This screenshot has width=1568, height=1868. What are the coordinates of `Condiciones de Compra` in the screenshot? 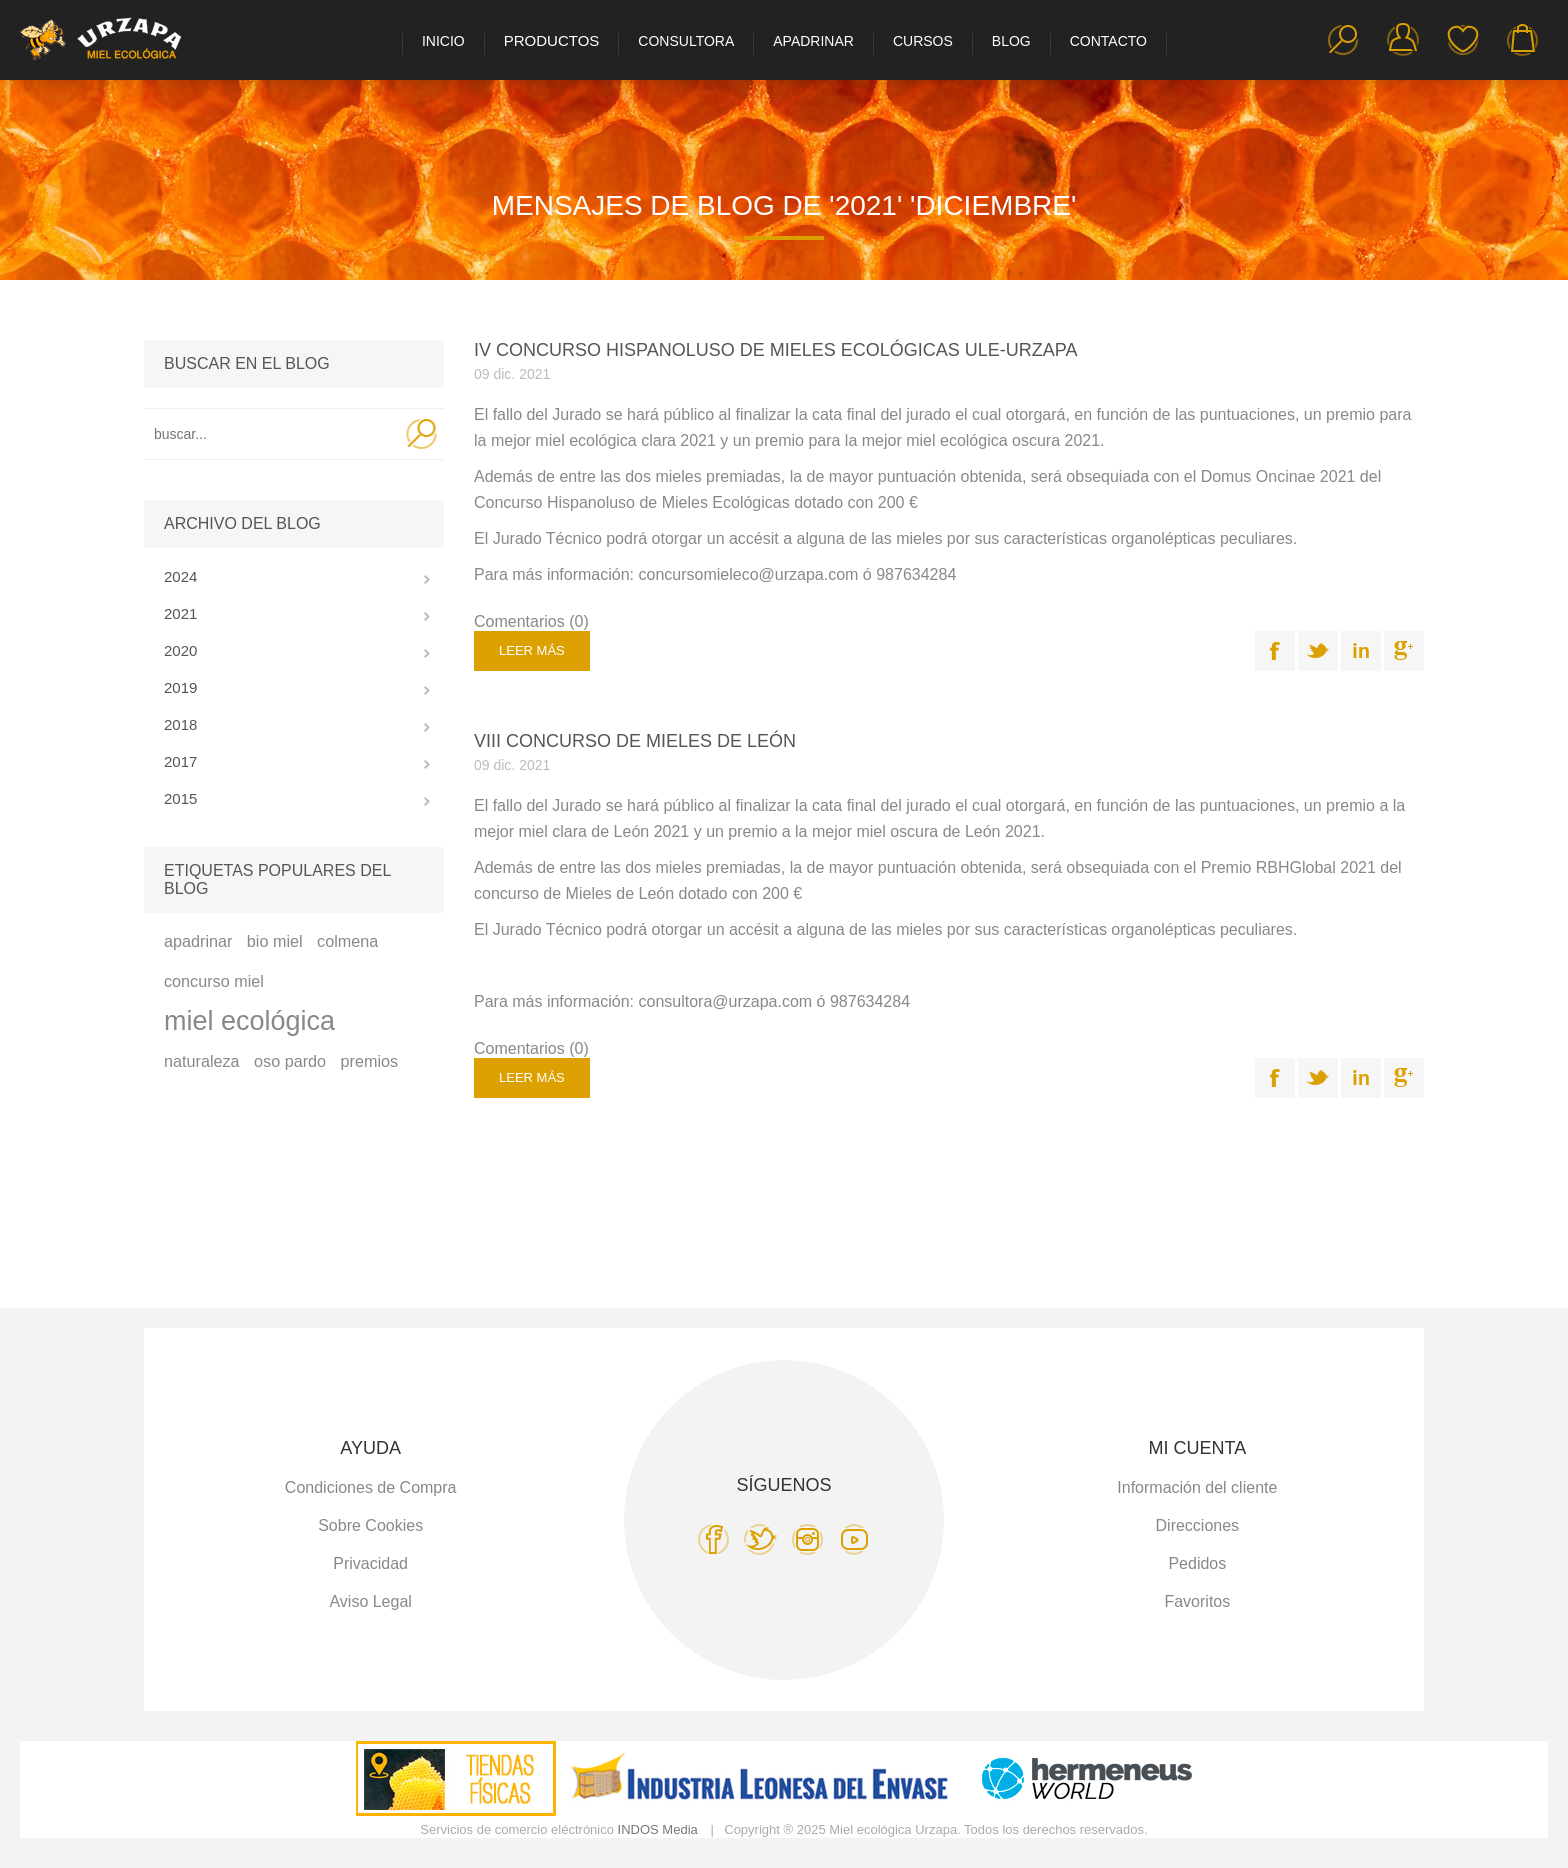 It's located at (371, 1487).